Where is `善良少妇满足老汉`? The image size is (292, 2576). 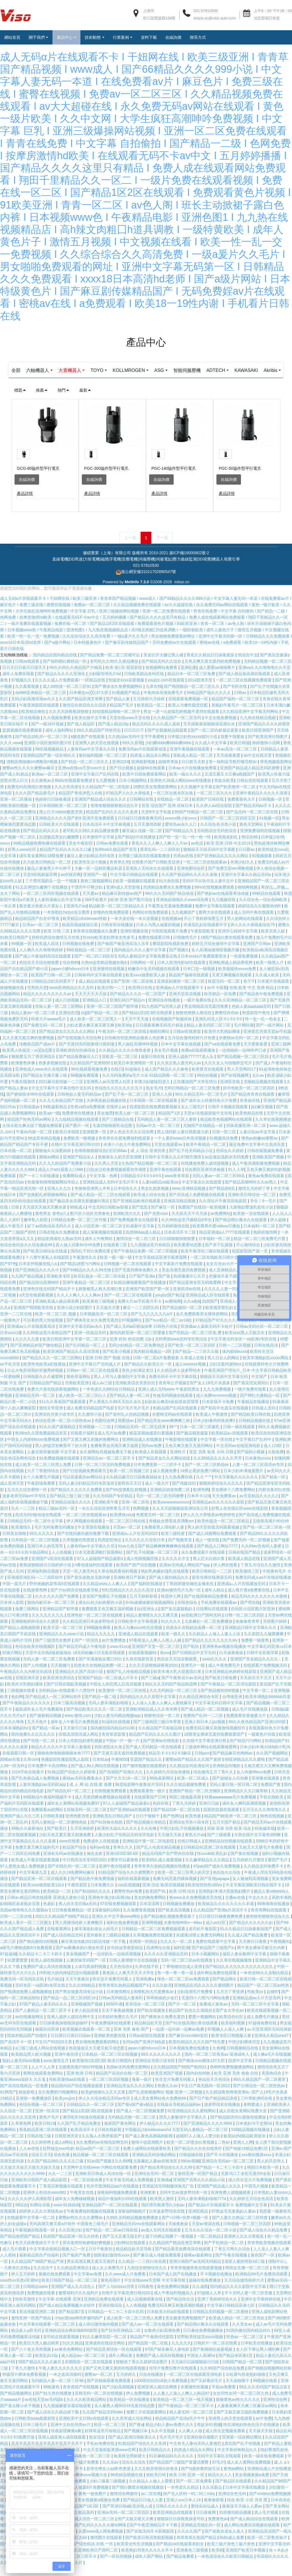
善良少妇满足老汉 is located at coordinates (138, 1380).